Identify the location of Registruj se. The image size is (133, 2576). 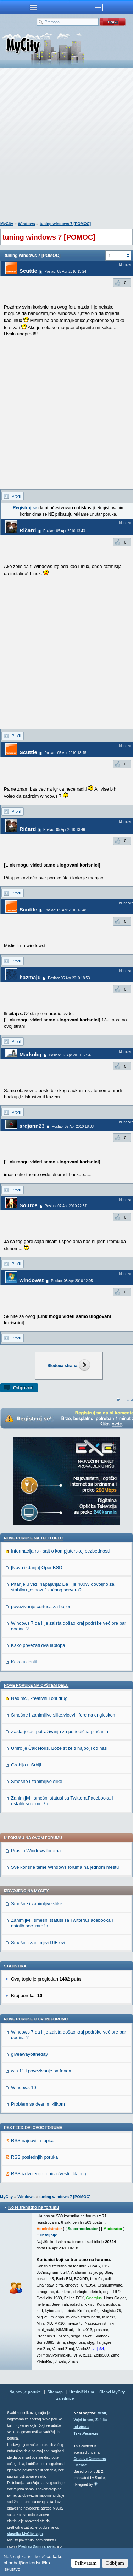
(25, 507).